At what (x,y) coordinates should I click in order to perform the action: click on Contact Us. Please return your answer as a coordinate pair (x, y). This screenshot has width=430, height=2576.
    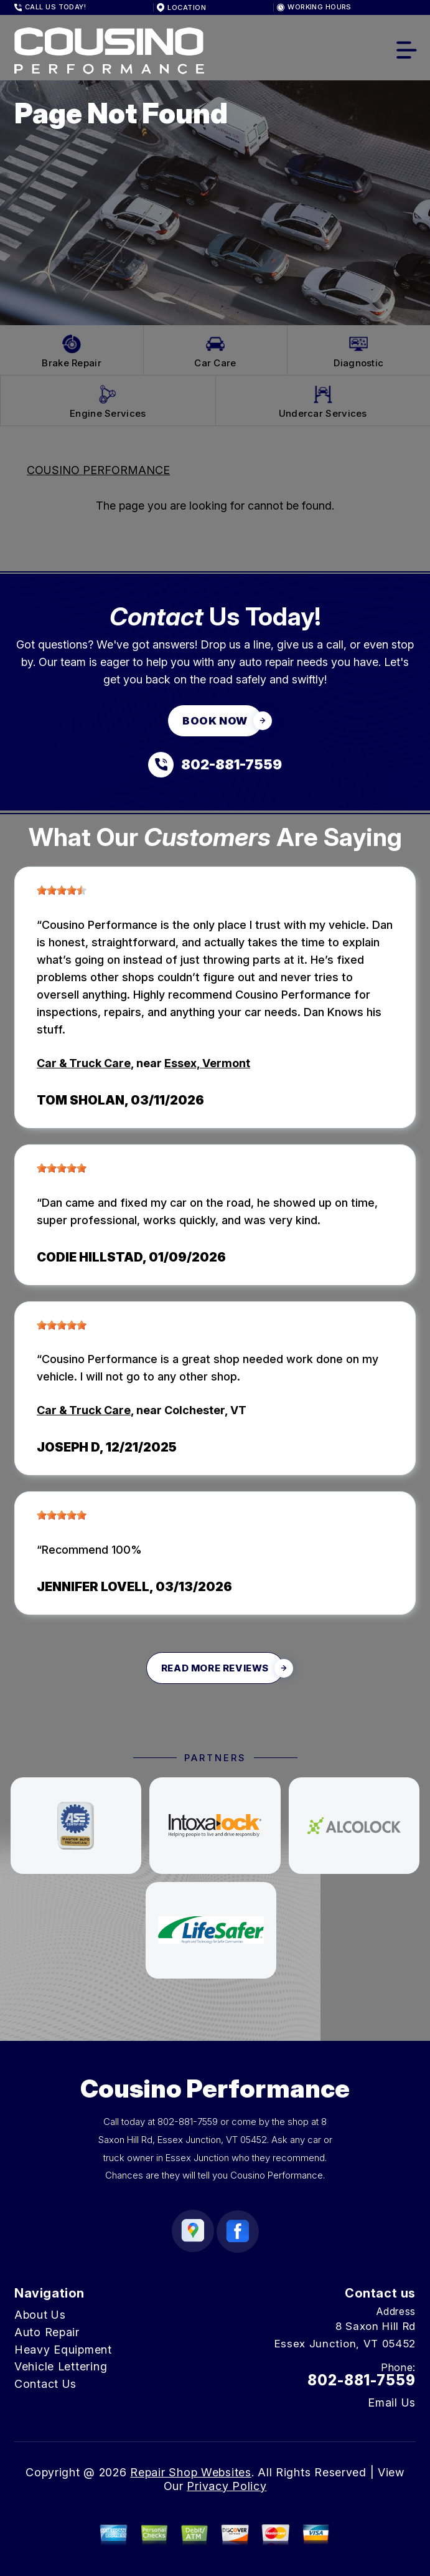
    Looking at the image, I should click on (45, 2383).